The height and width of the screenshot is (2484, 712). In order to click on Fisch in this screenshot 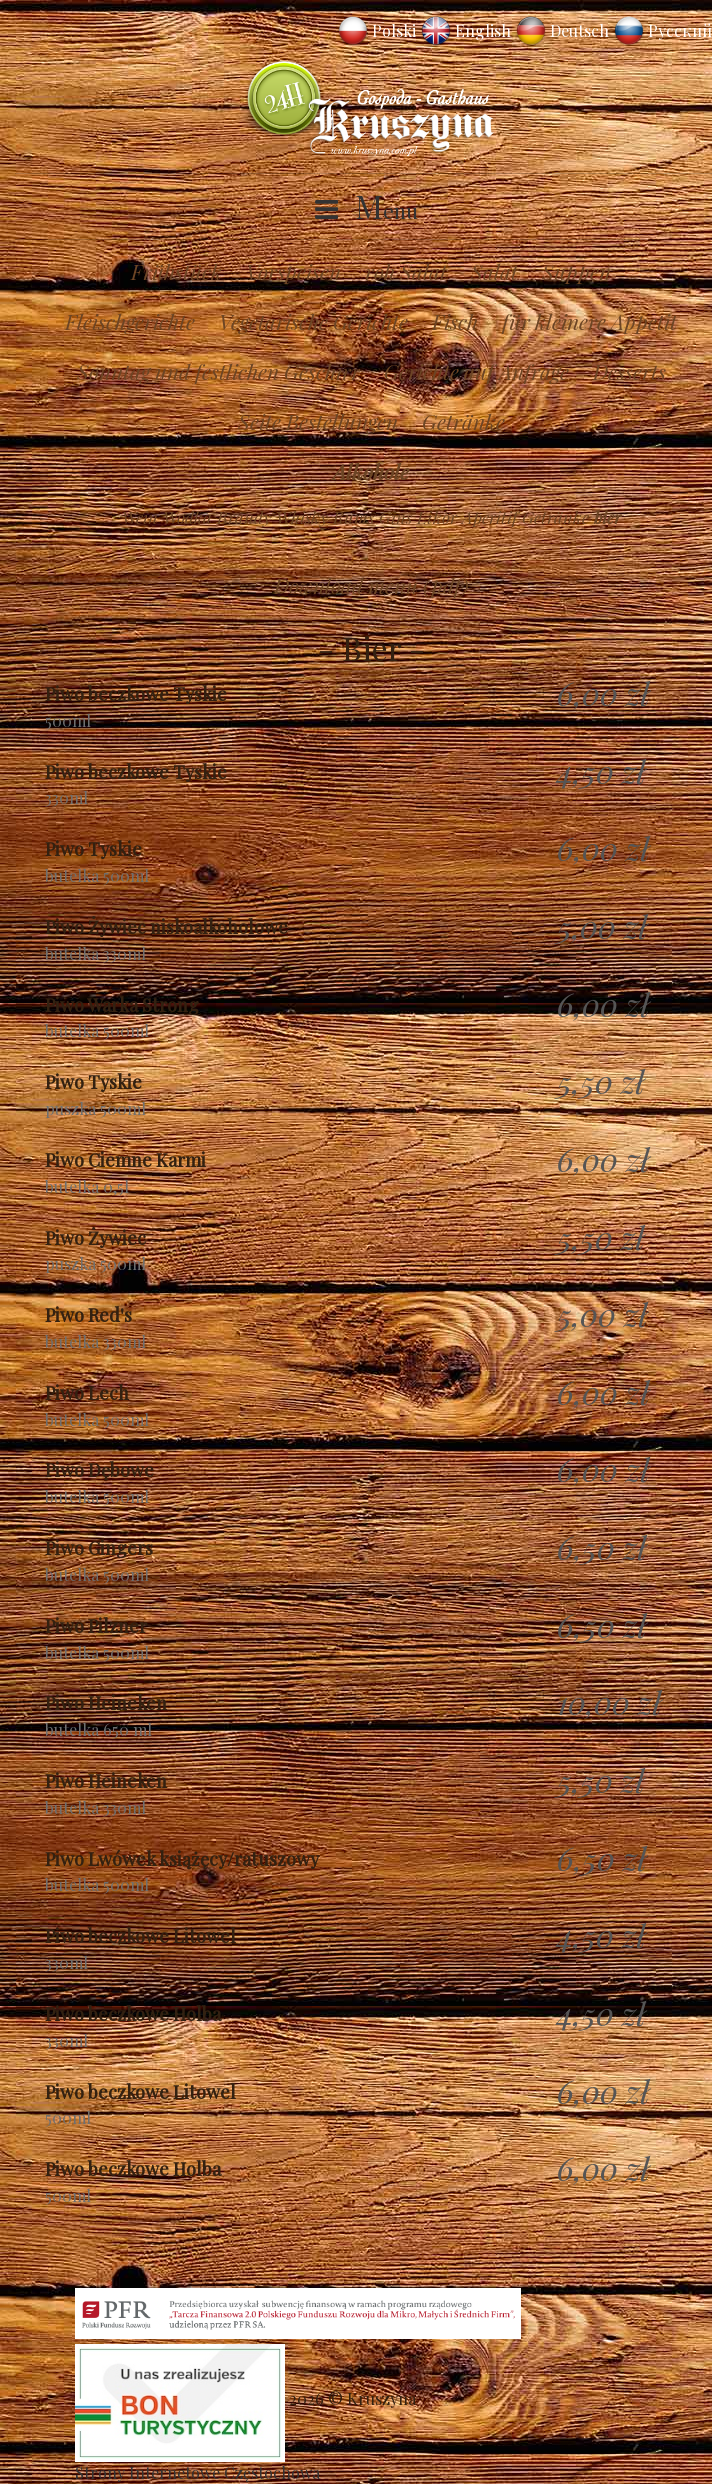, I will do `click(455, 321)`.